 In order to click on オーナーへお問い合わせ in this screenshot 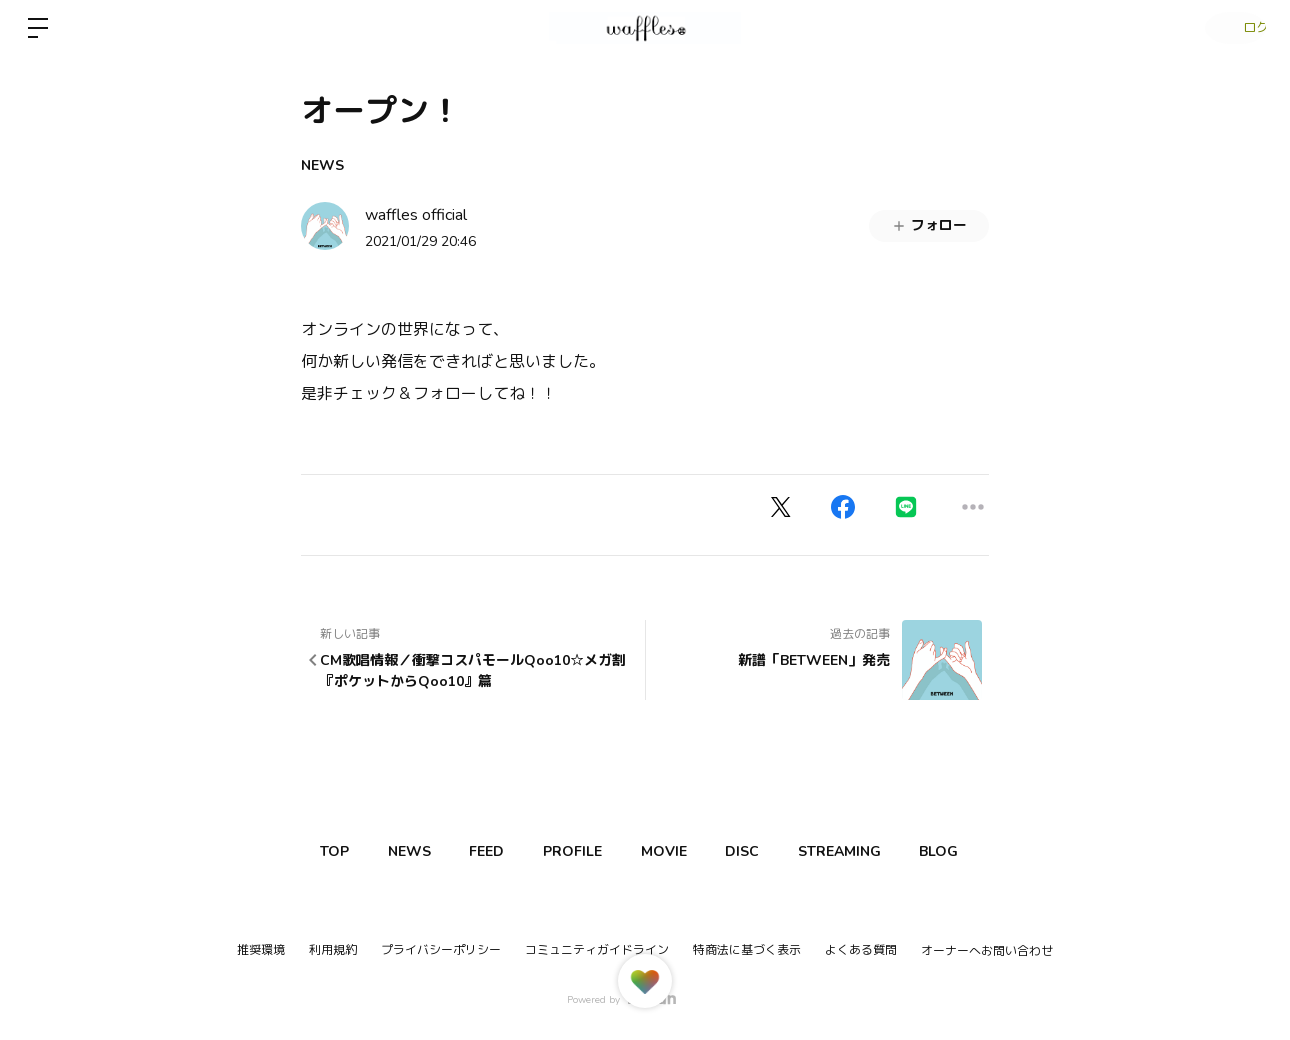, I will do `click(987, 951)`.